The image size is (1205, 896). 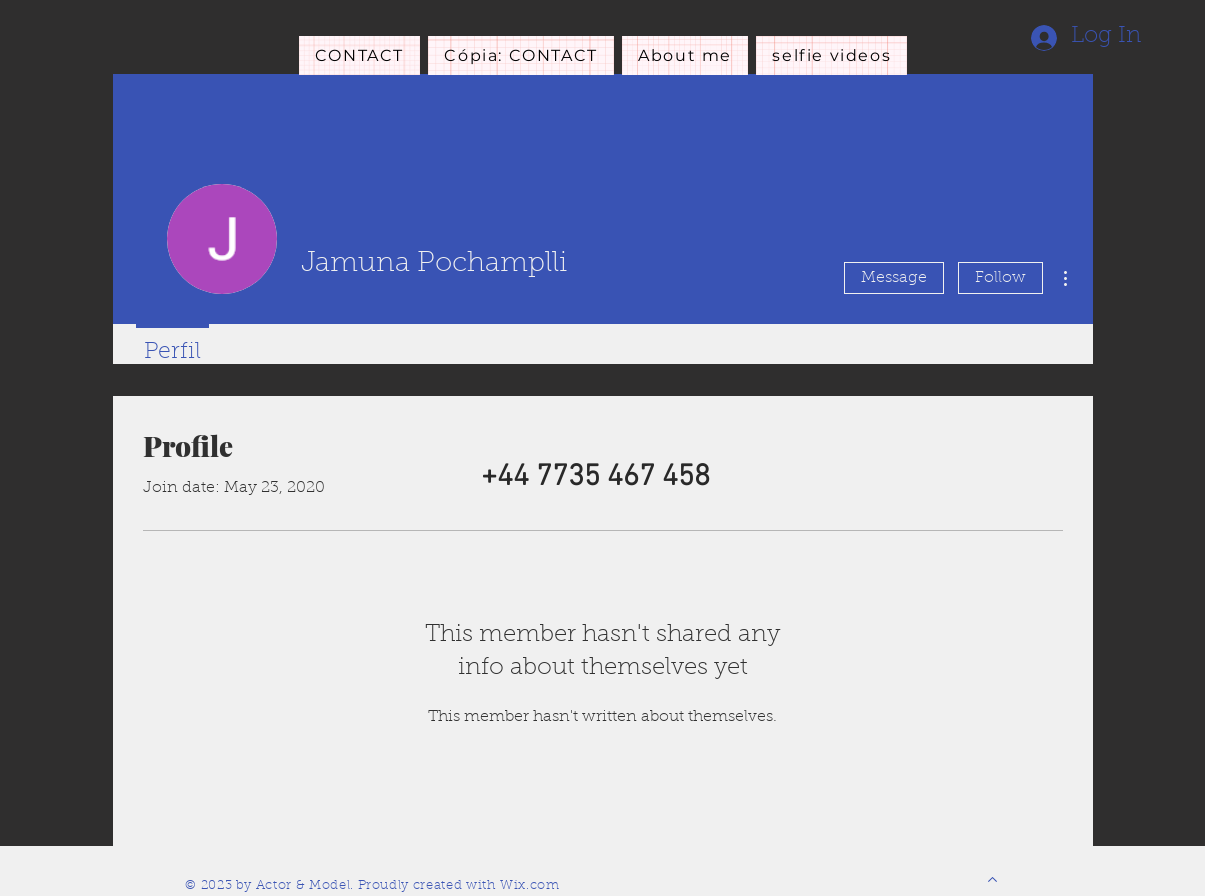 What do you see at coordinates (894, 278) in the screenshot?
I see `Message` at bounding box center [894, 278].